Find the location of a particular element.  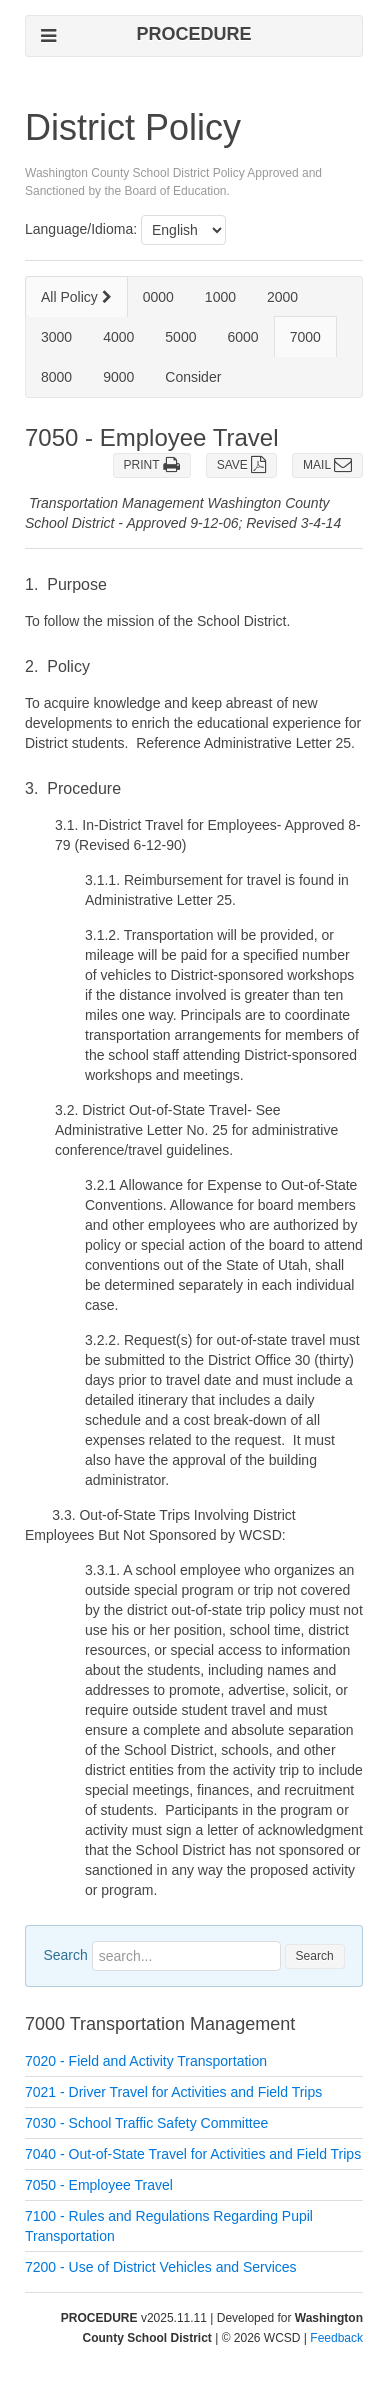

7030 - School Traffic Safety Committee is located at coordinates (146, 2123).